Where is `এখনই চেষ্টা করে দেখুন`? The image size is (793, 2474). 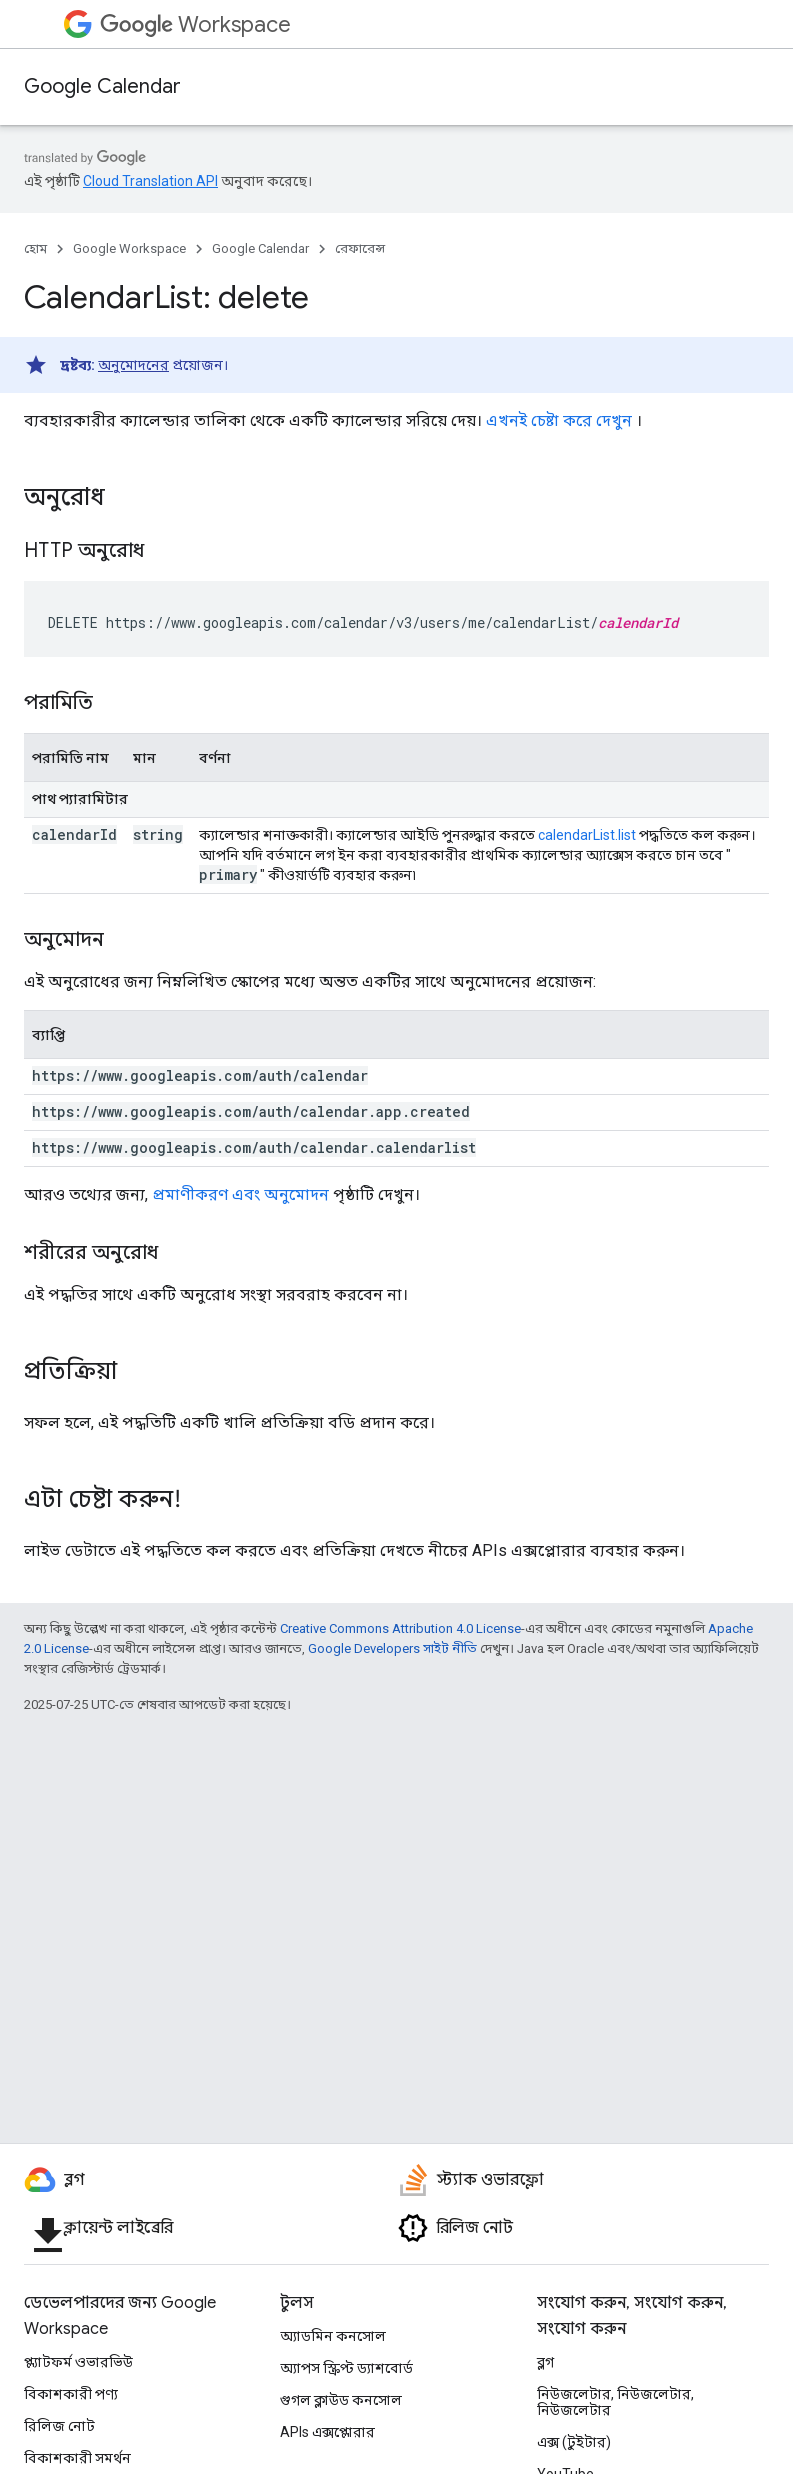 এখনই চেষ্টা করে দেখুন is located at coordinates (559, 420).